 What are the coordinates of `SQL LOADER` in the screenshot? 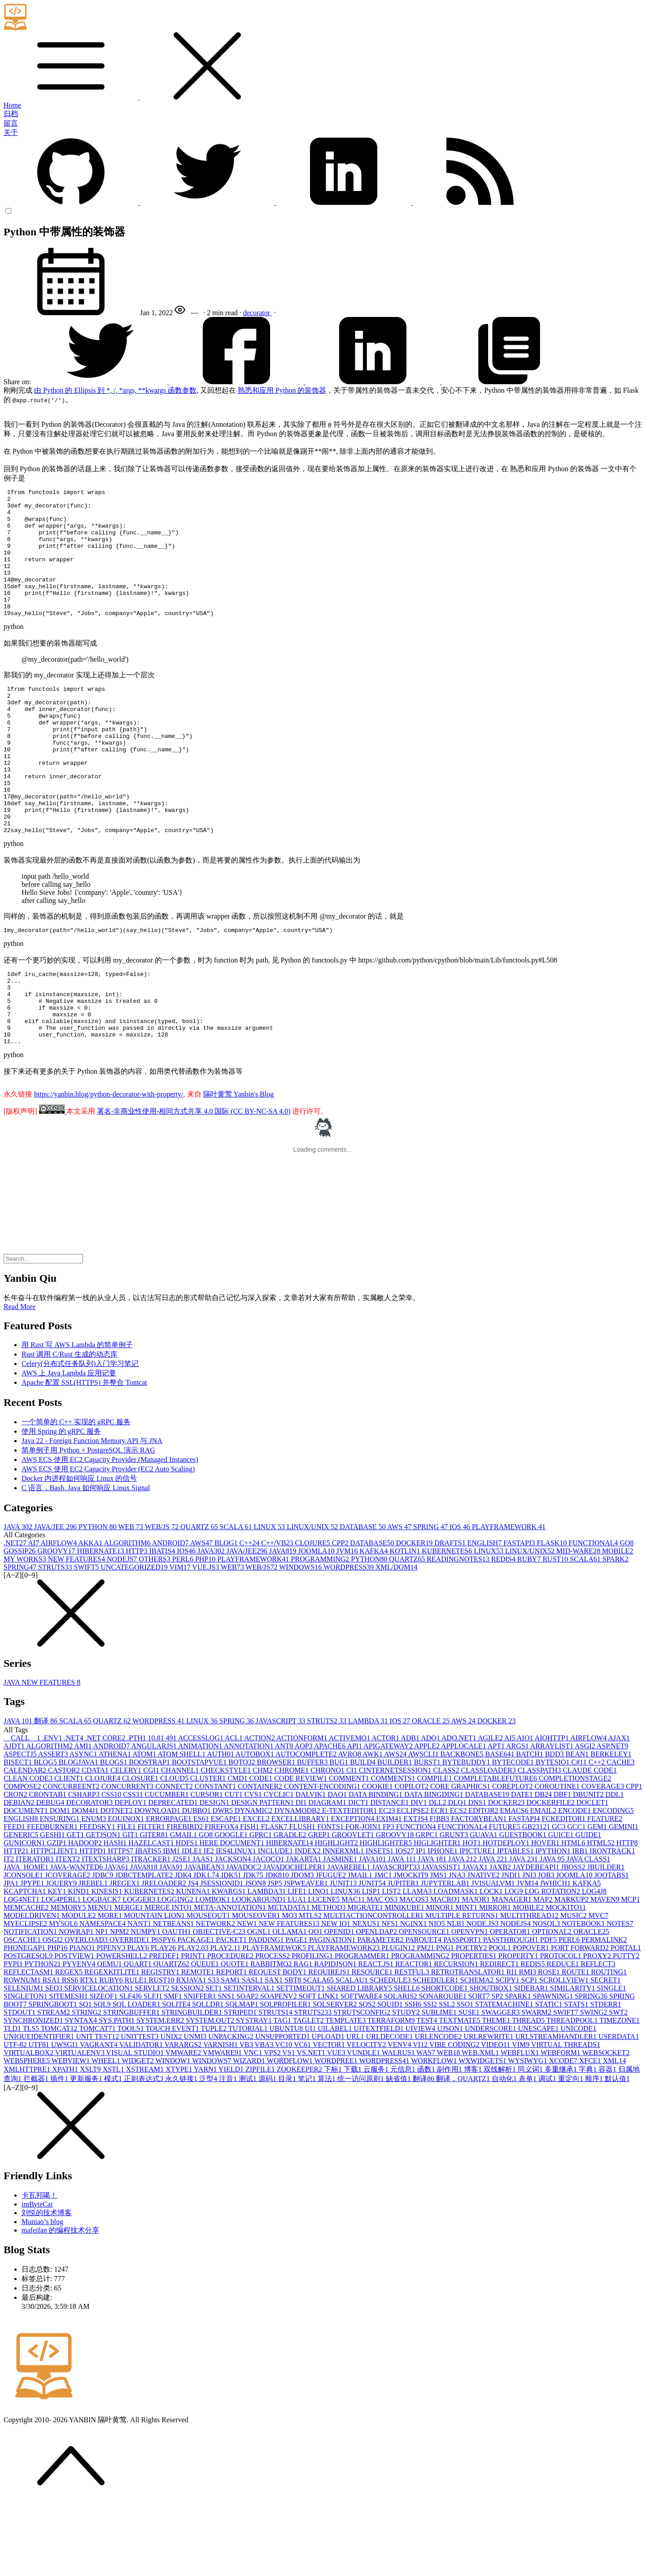 It's located at (137, 2075).